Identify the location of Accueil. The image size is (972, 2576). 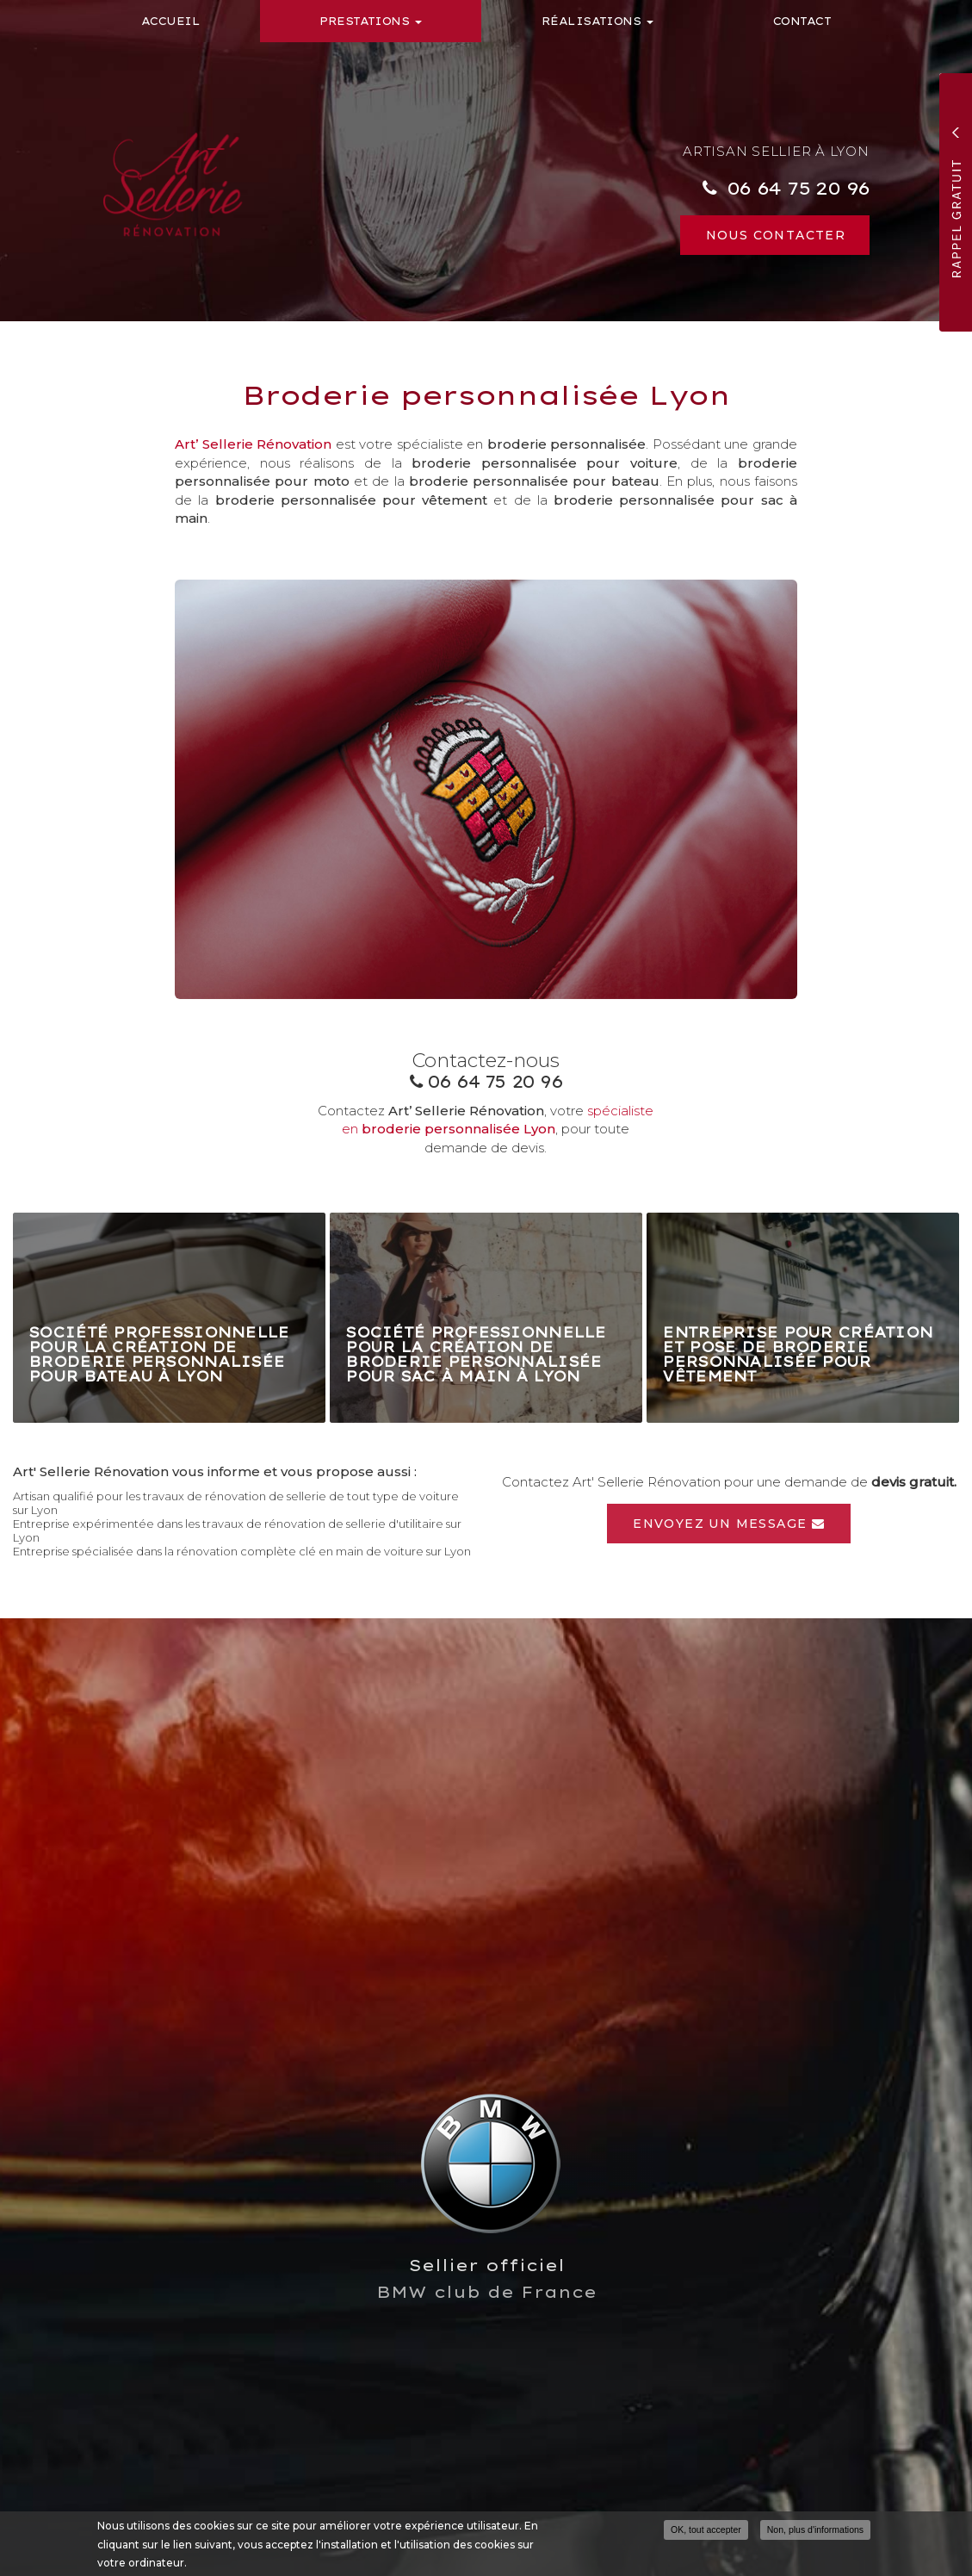
(170, 21).